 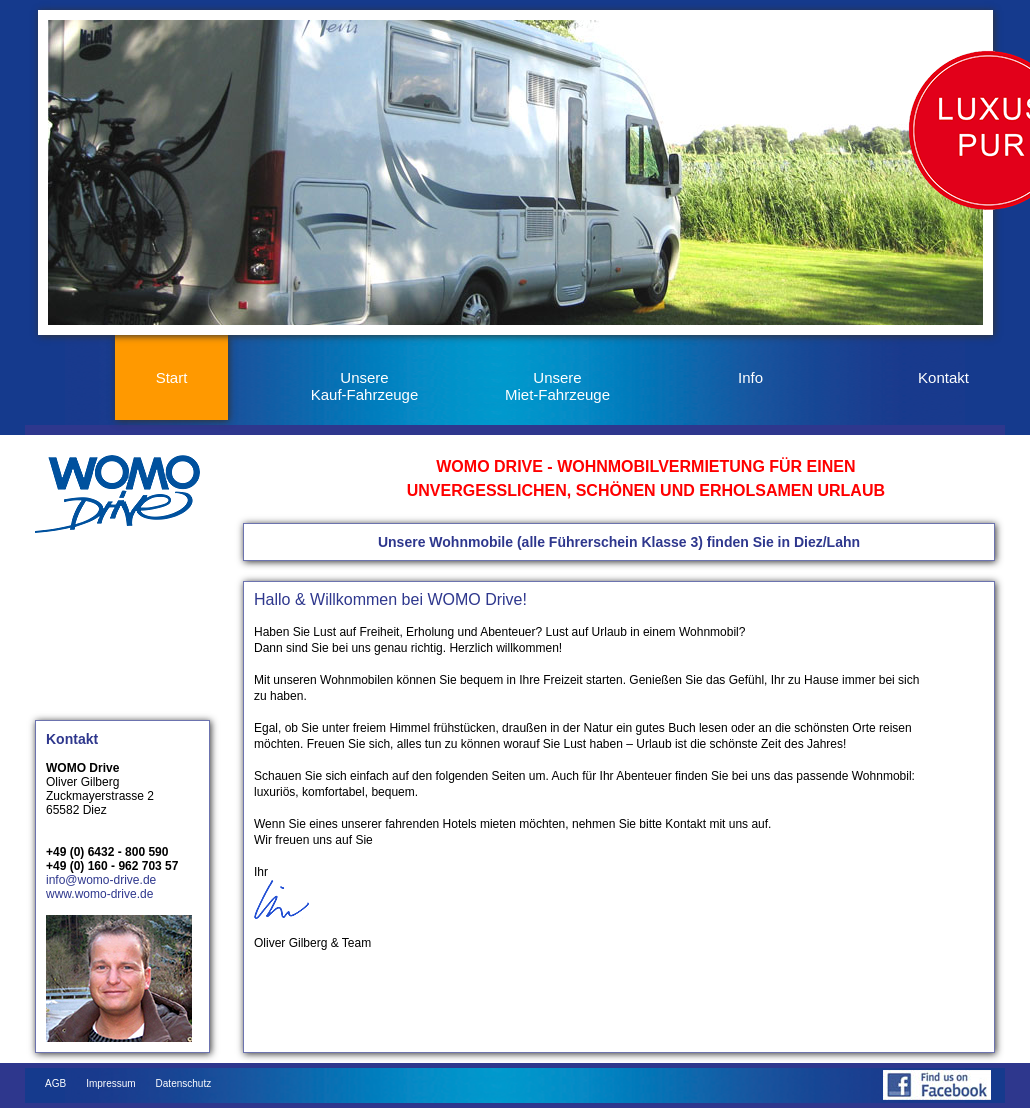 What do you see at coordinates (99, 894) in the screenshot?
I see `www.womo-drive.de` at bounding box center [99, 894].